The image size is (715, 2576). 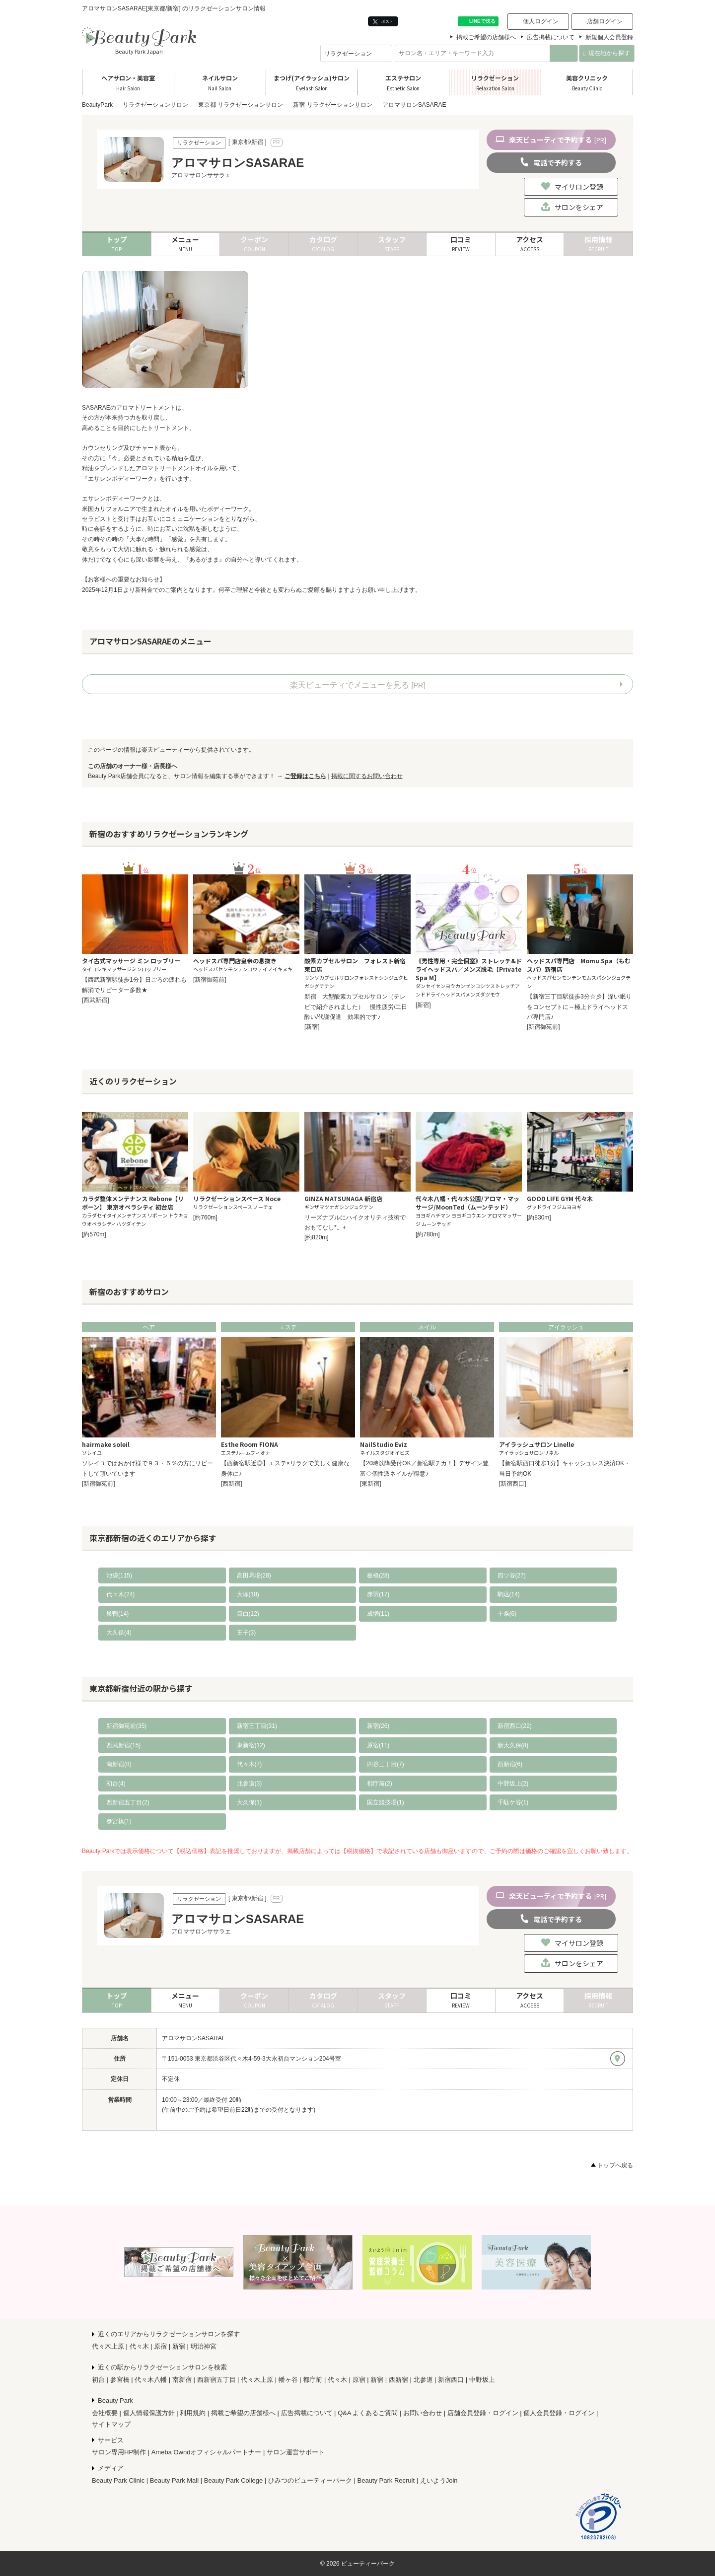 What do you see at coordinates (451, 2379) in the screenshot?
I see `新宿西口` at bounding box center [451, 2379].